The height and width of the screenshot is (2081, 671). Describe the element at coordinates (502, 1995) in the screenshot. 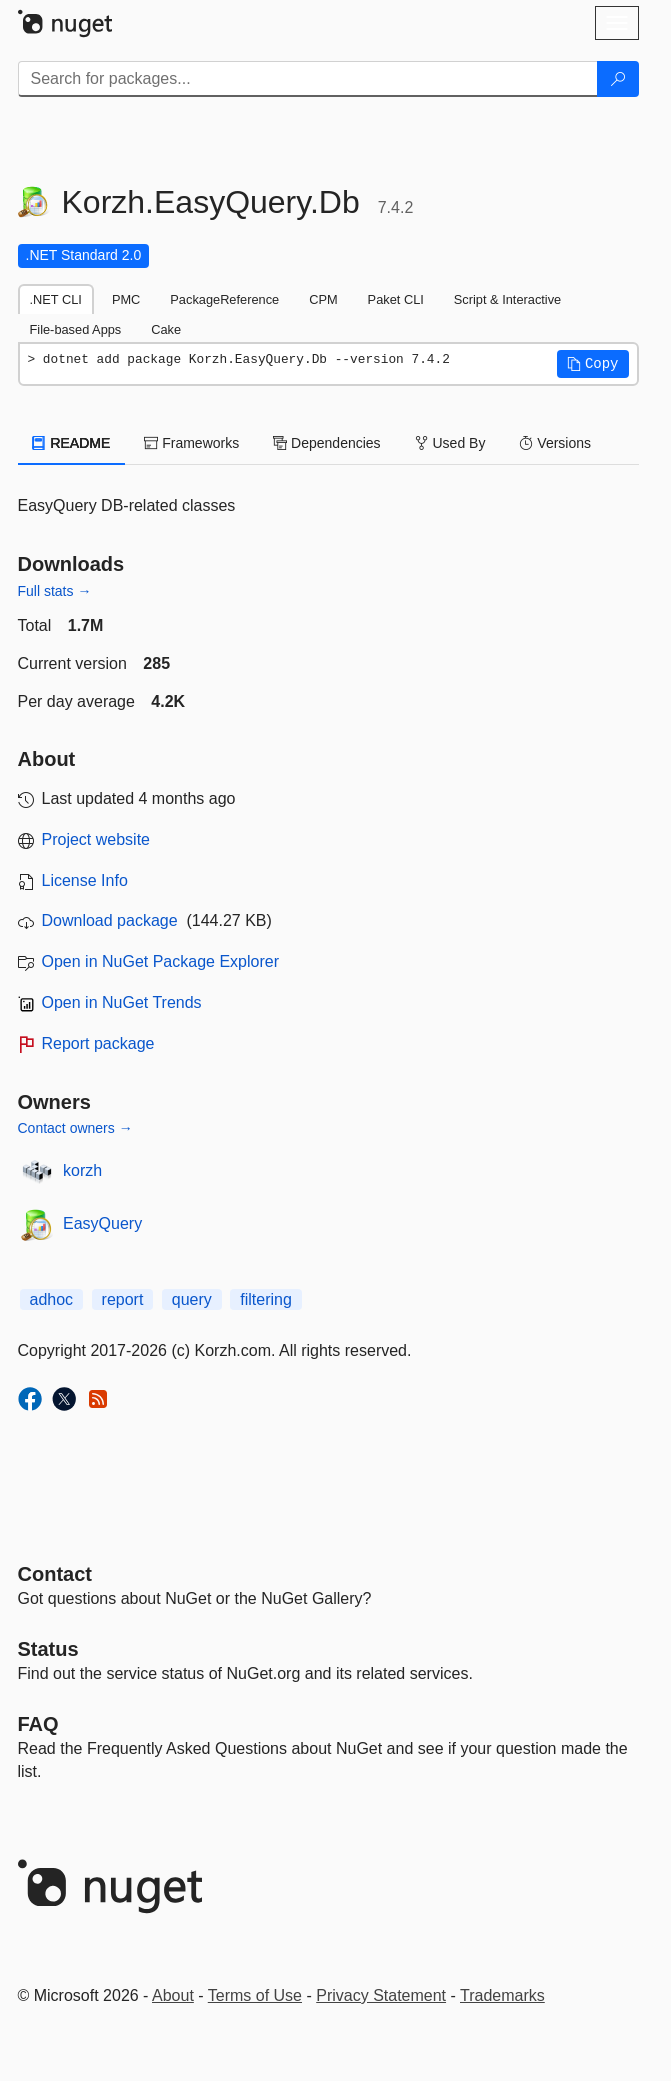

I see `Trademarks` at that location.